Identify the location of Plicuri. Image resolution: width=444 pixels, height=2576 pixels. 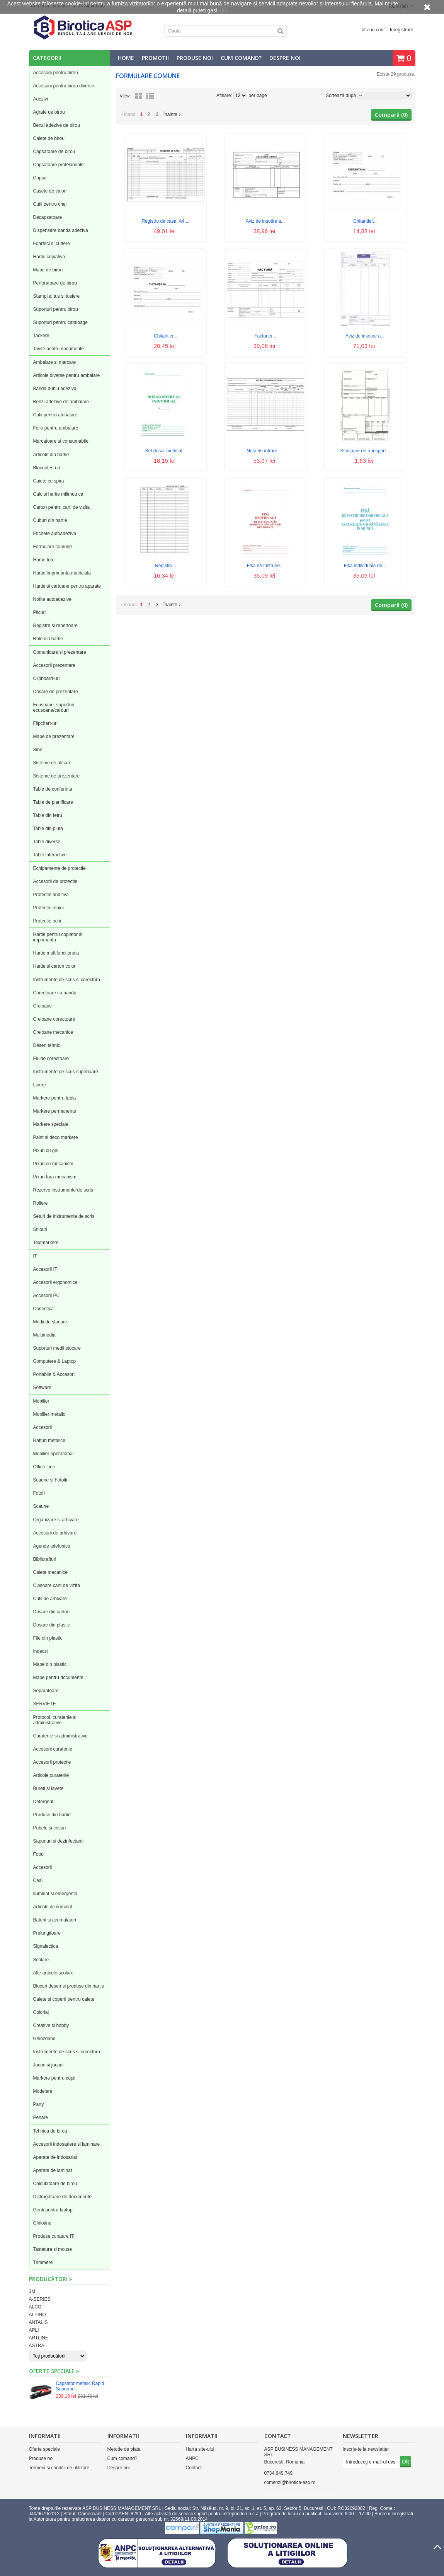
(39, 612).